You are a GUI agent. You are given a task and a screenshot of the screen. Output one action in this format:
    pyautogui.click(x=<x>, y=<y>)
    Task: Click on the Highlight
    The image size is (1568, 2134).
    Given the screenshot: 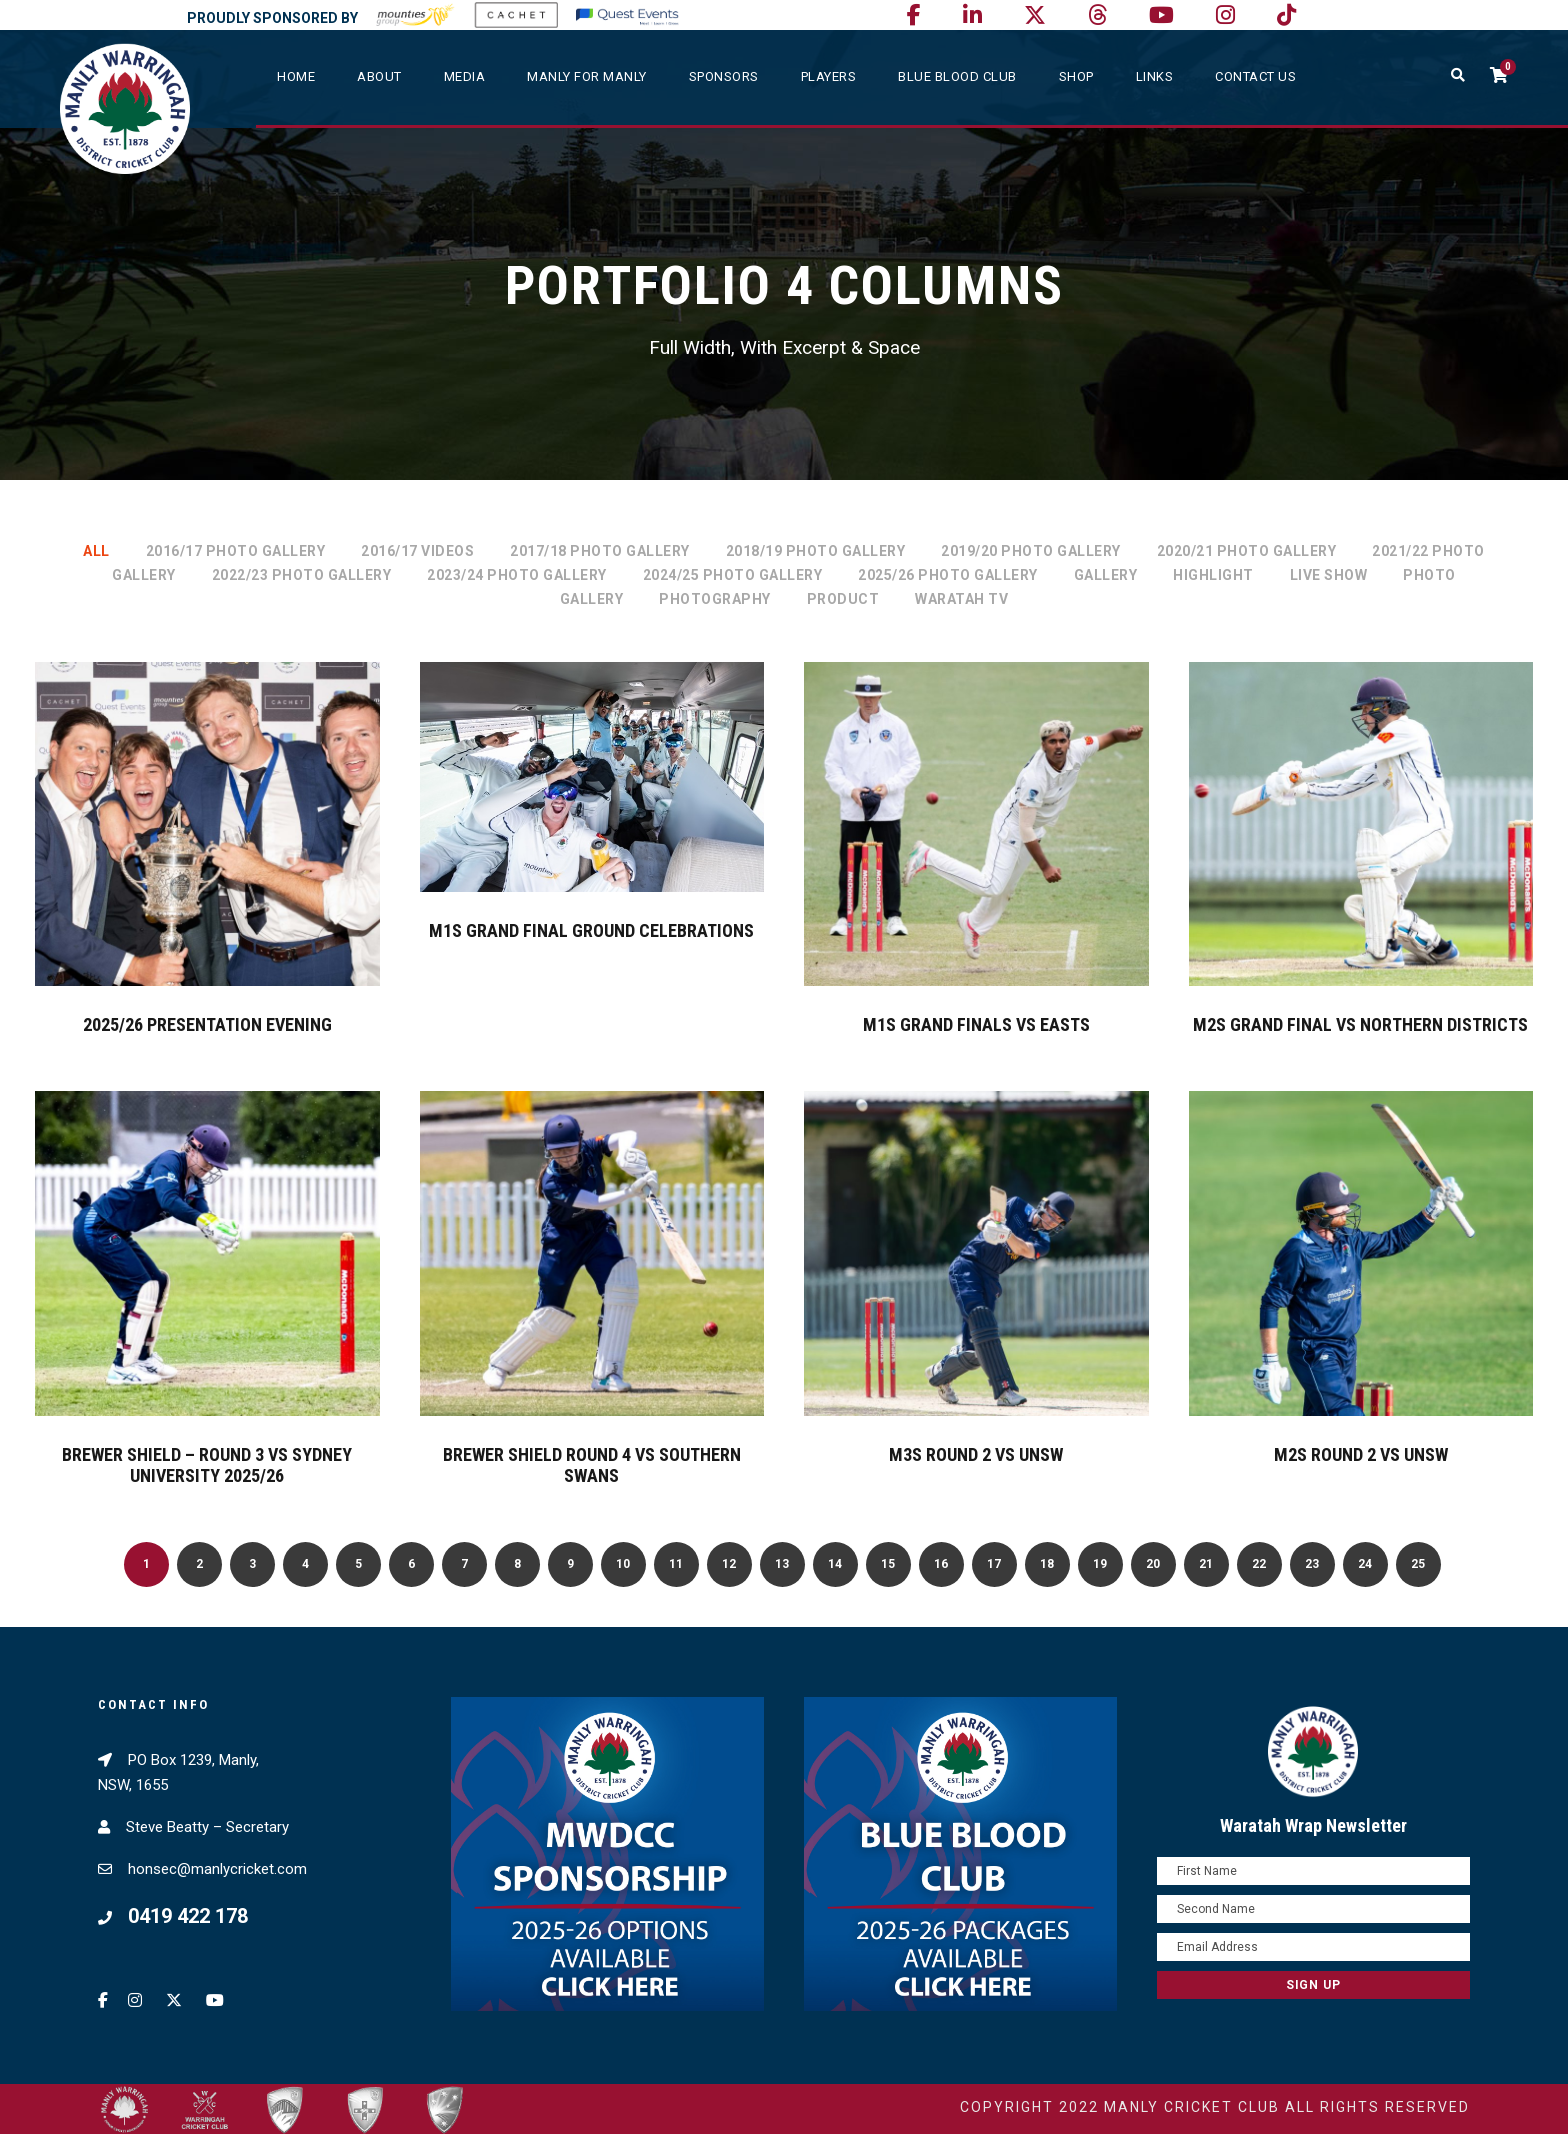 What is the action you would take?
    pyautogui.click(x=1213, y=575)
    